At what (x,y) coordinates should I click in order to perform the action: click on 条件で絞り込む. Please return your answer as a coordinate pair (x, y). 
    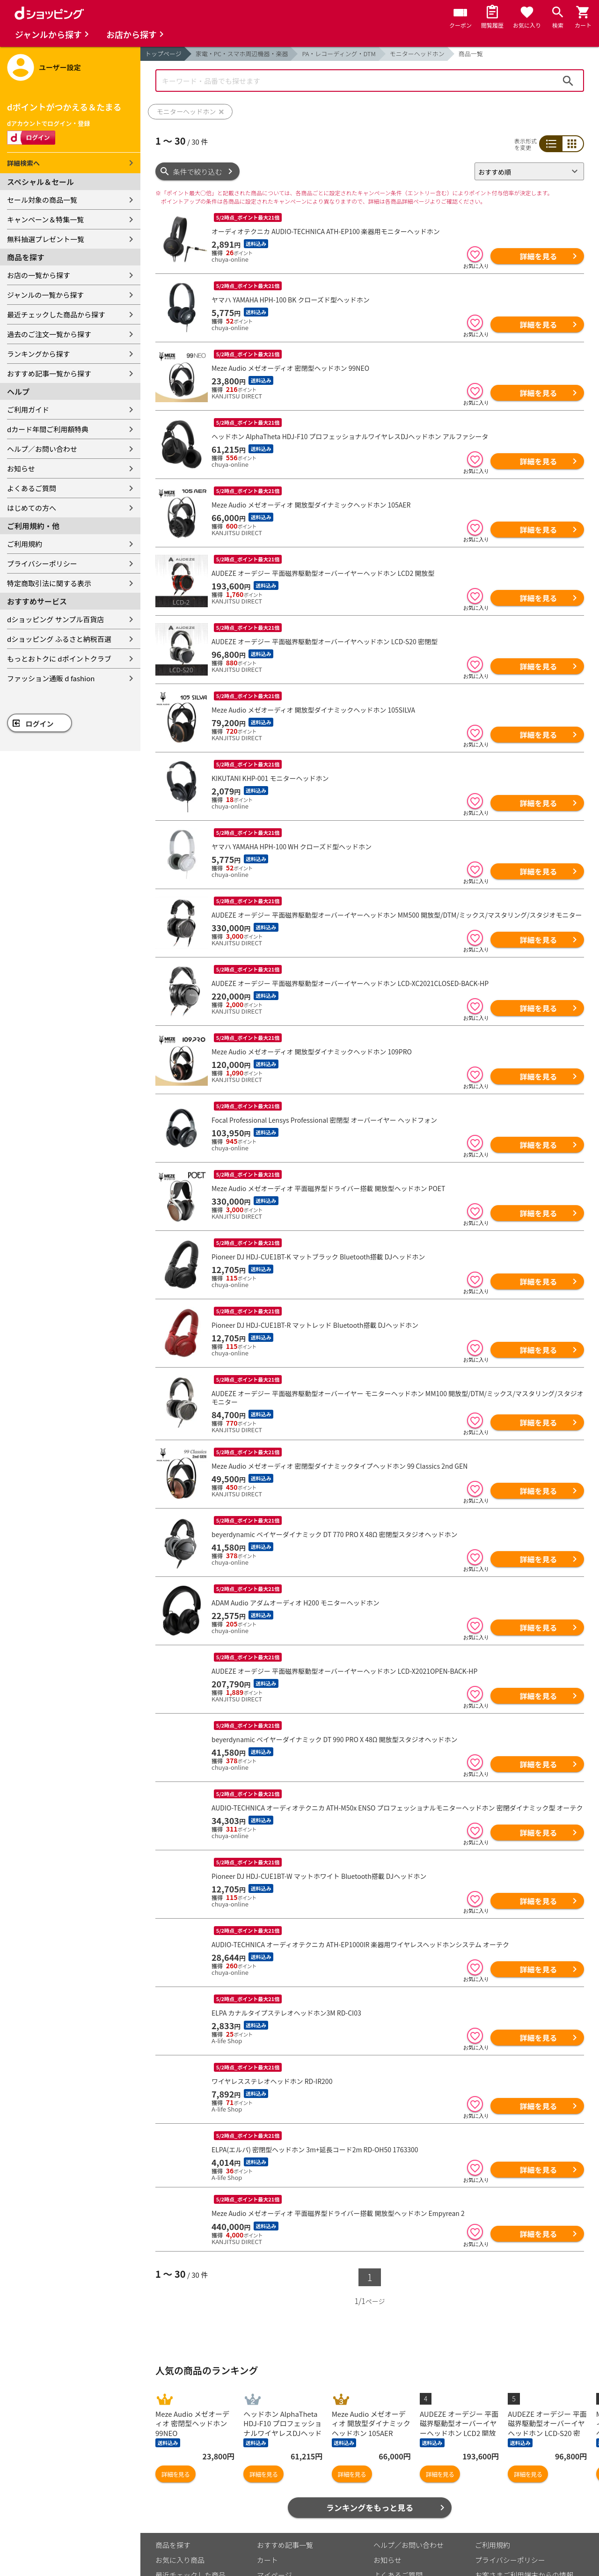
    Looking at the image, I should click on (197, 172).